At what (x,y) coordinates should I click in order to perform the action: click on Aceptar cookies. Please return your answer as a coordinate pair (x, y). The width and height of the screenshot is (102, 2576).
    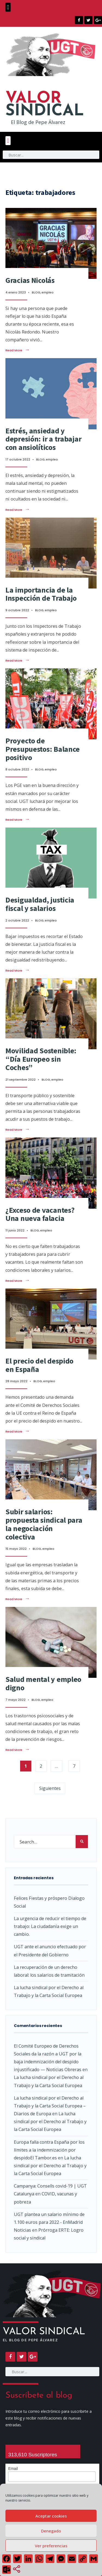
    Looking at the image, I should click on (51, 2516).